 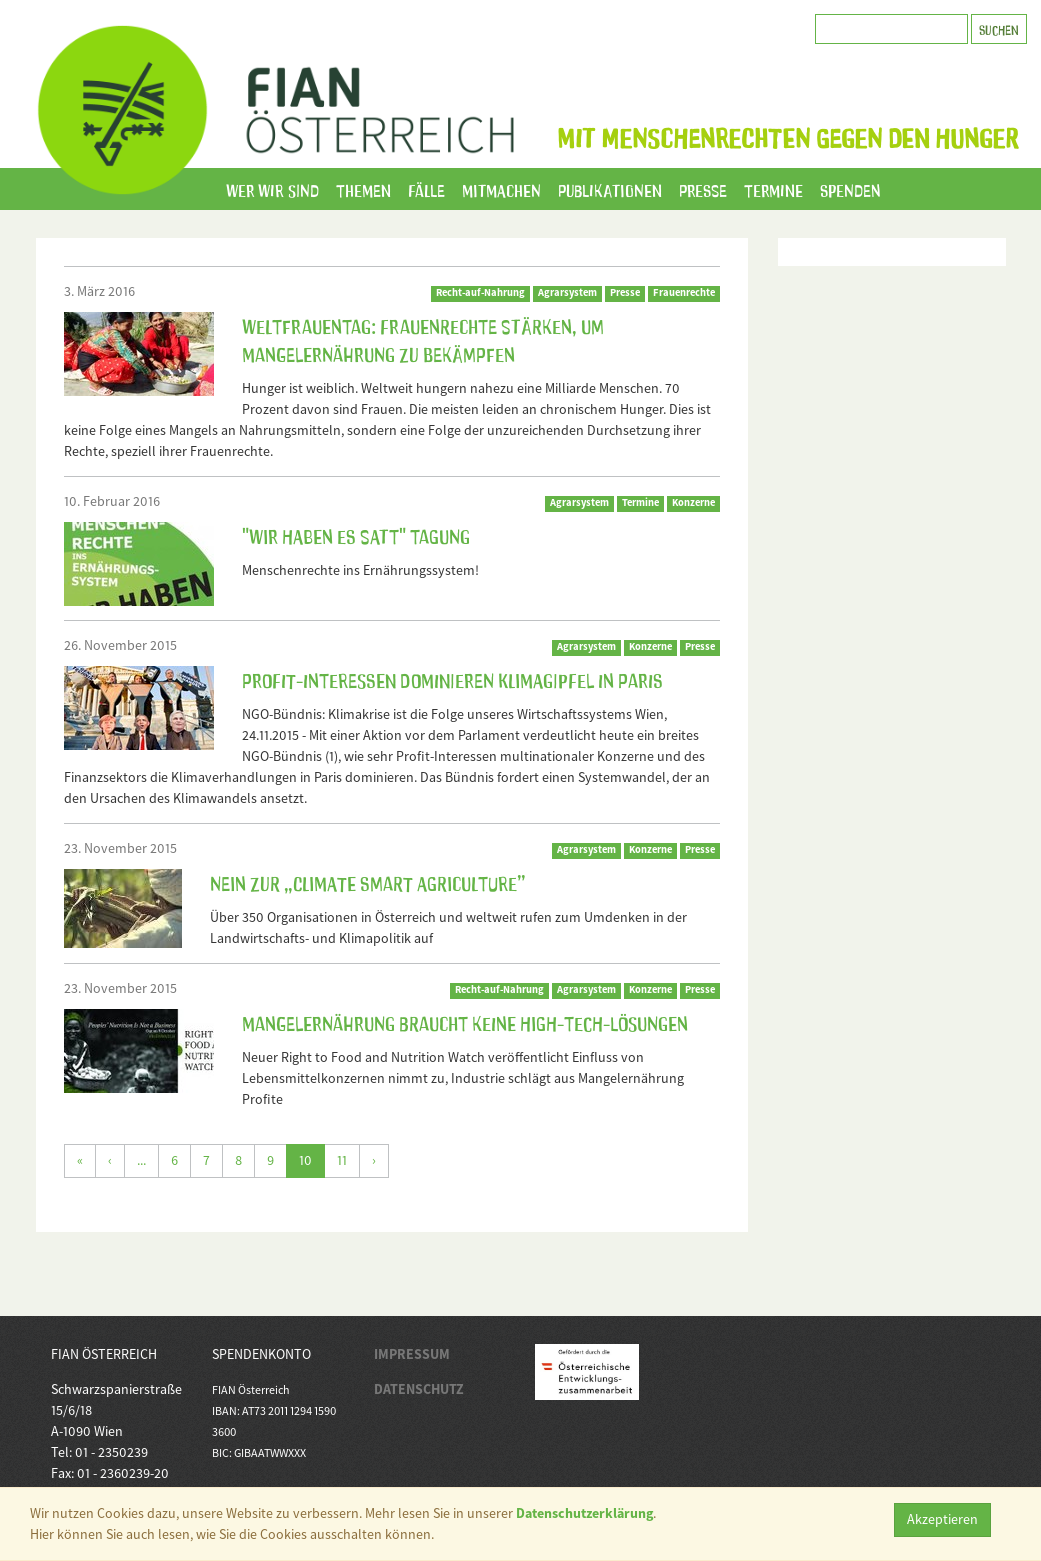 I want to click on Themen, so click(x=363, y=189).